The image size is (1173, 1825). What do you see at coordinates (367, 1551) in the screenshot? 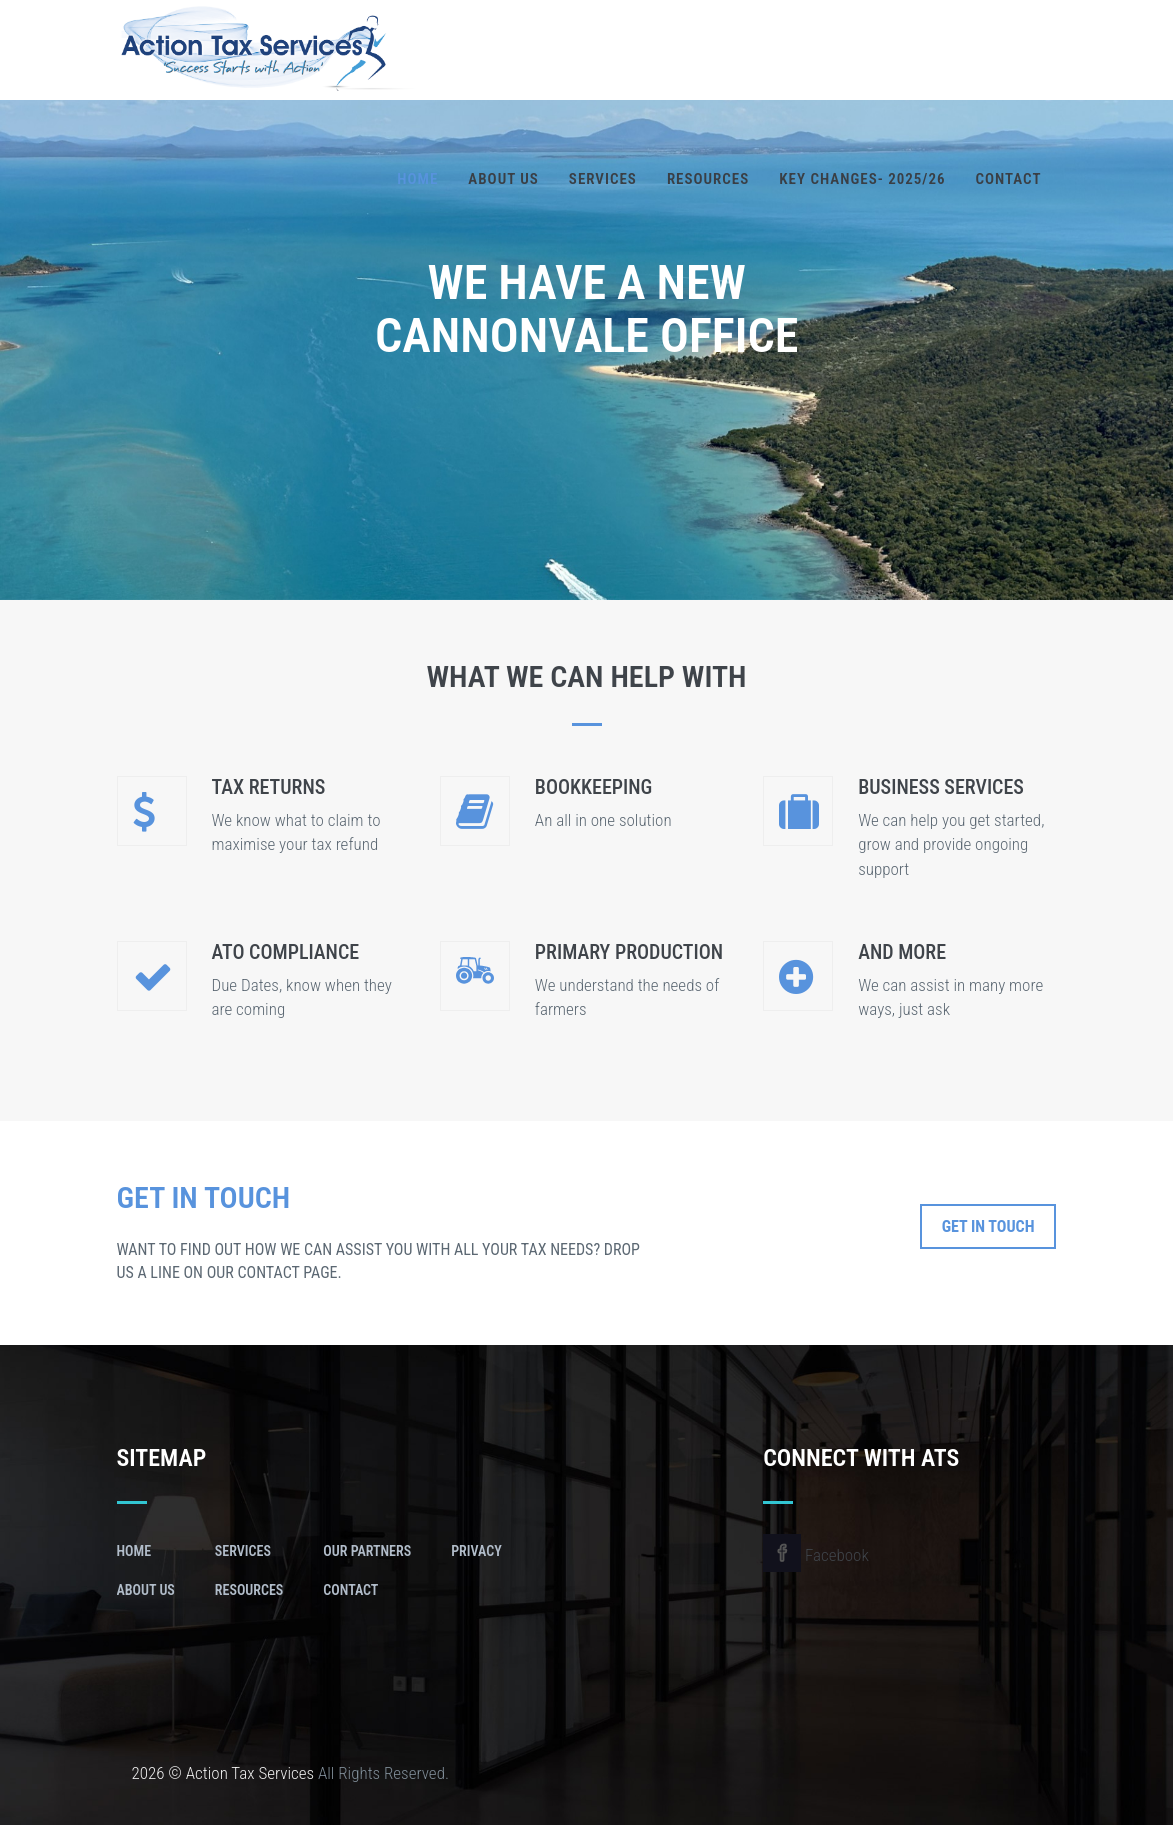
I see `Our Partners` at bounding box center [367, 1551].